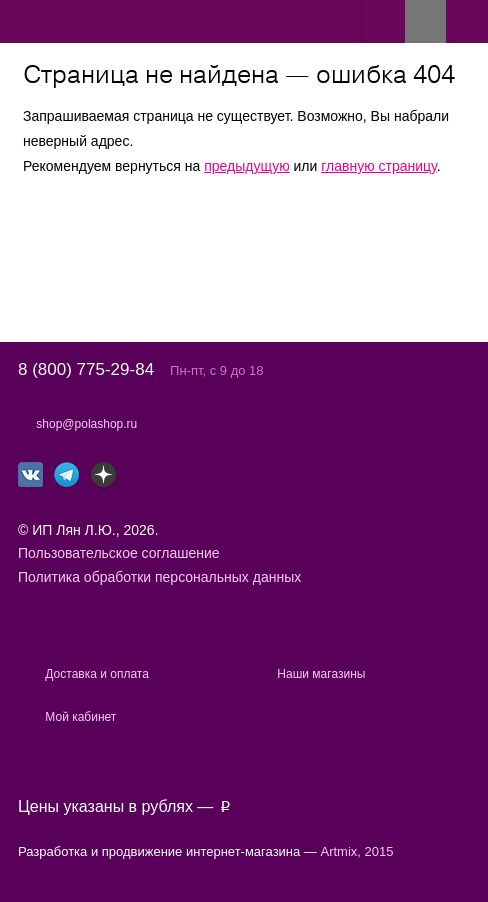  I want to click on предыдущую, so click(246, 166).